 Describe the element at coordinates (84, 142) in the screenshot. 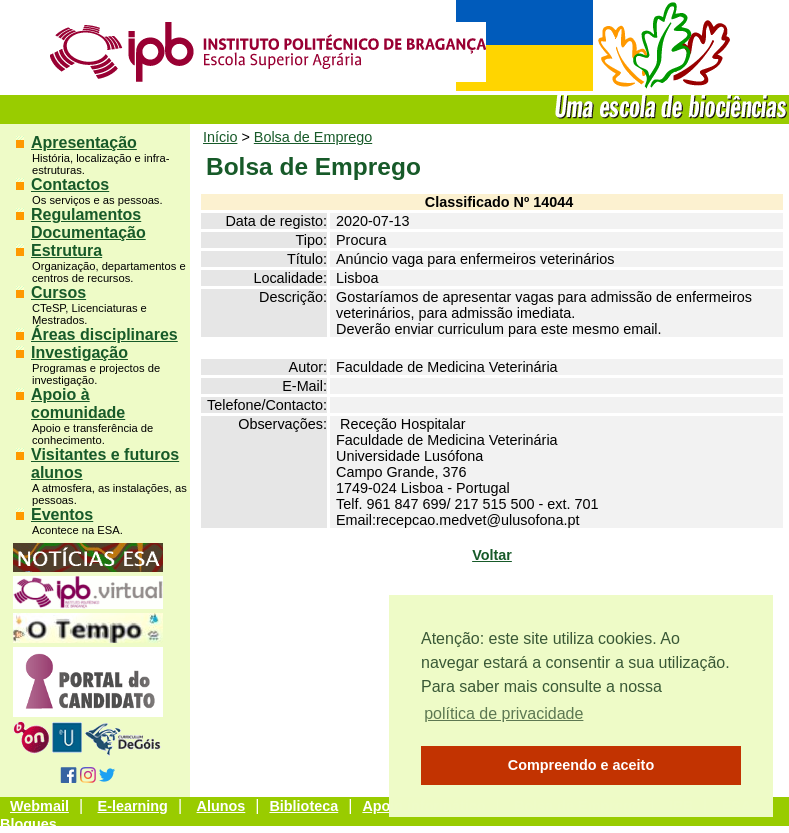

I see `Apresentação` at that location.